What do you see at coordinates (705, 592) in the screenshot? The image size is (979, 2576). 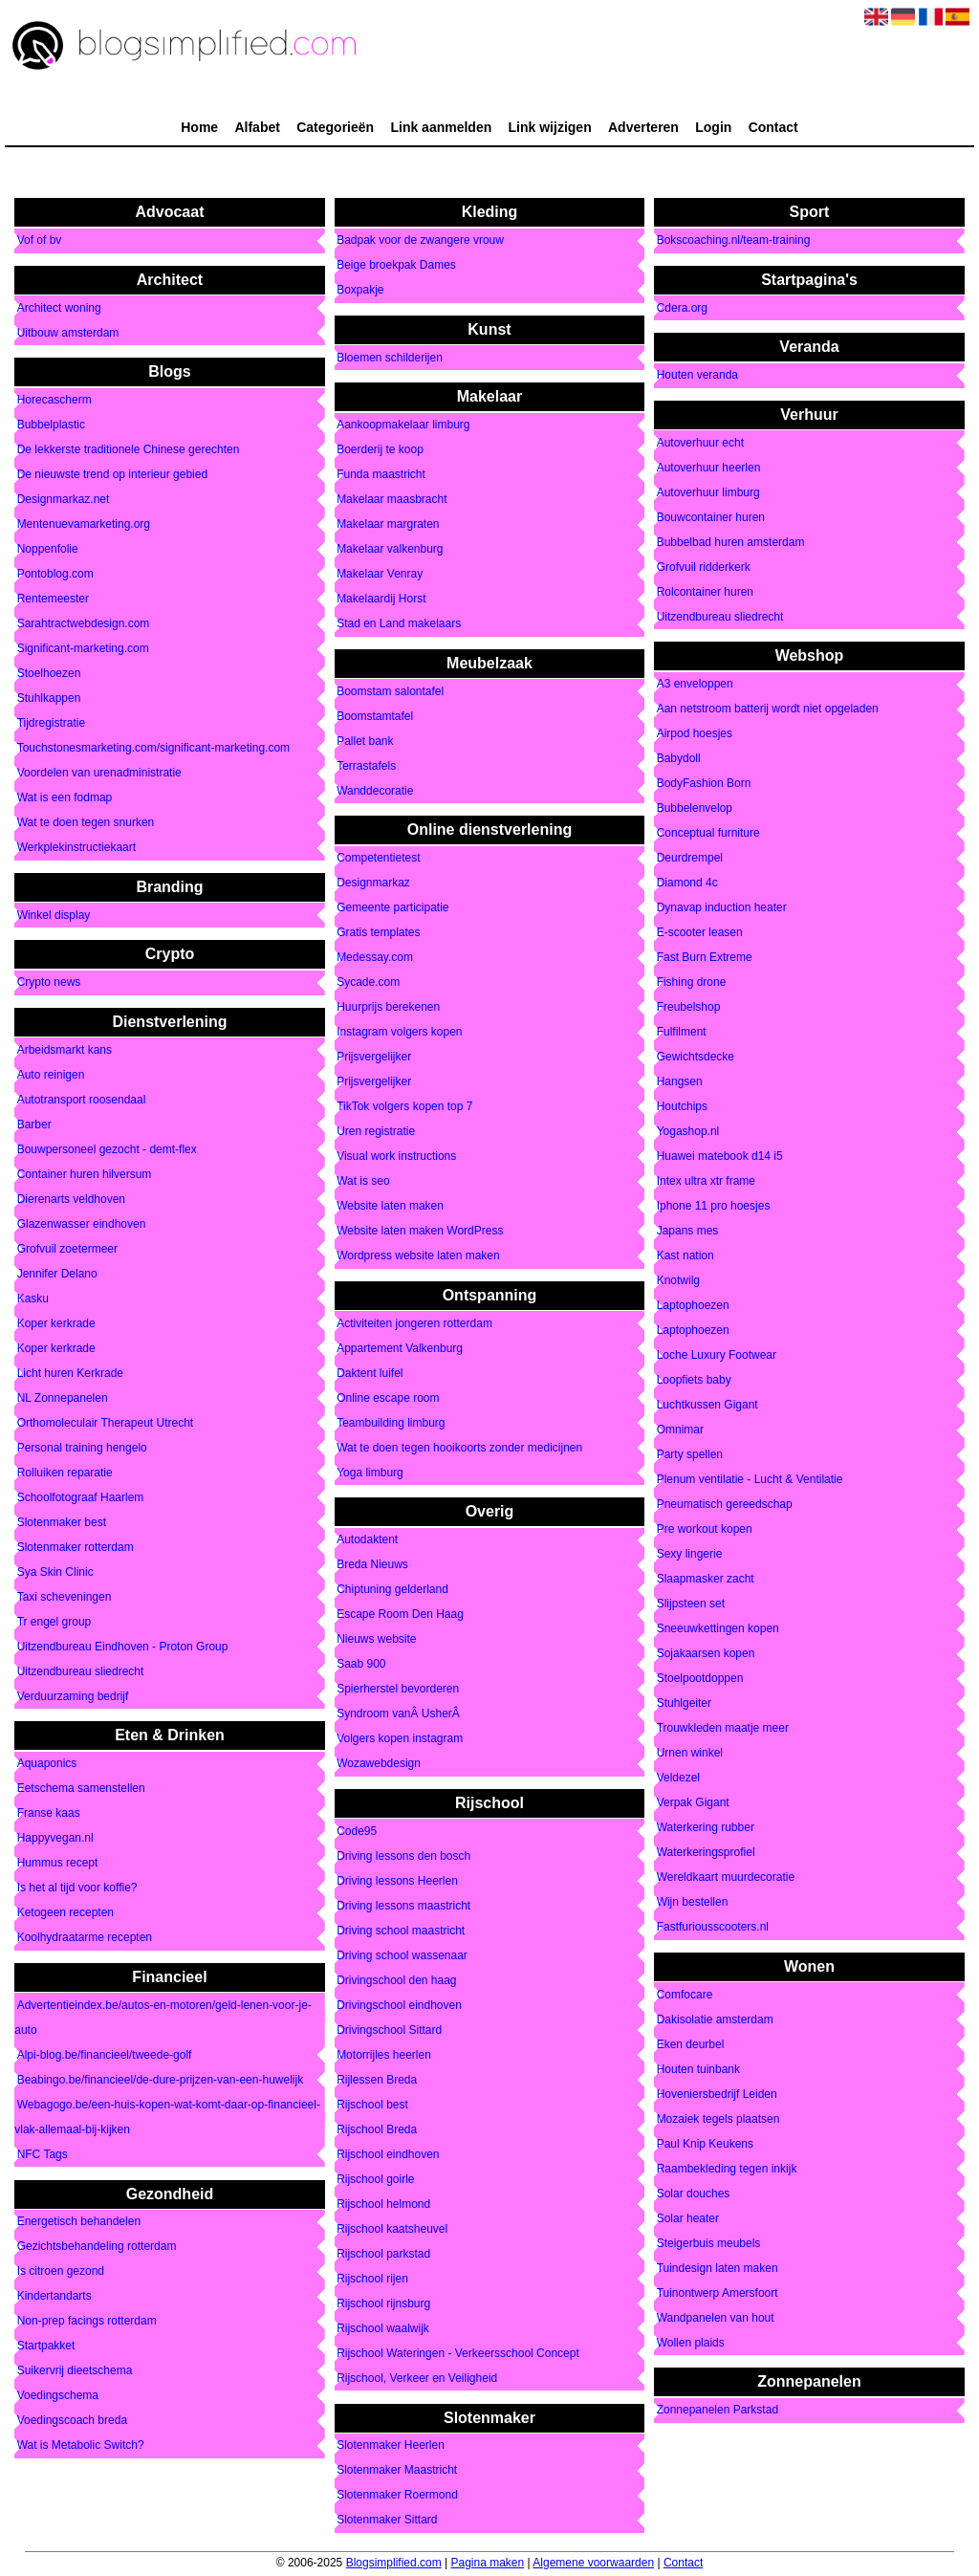 I see `Rolcontainer huren` at bounding box center [705, 592].